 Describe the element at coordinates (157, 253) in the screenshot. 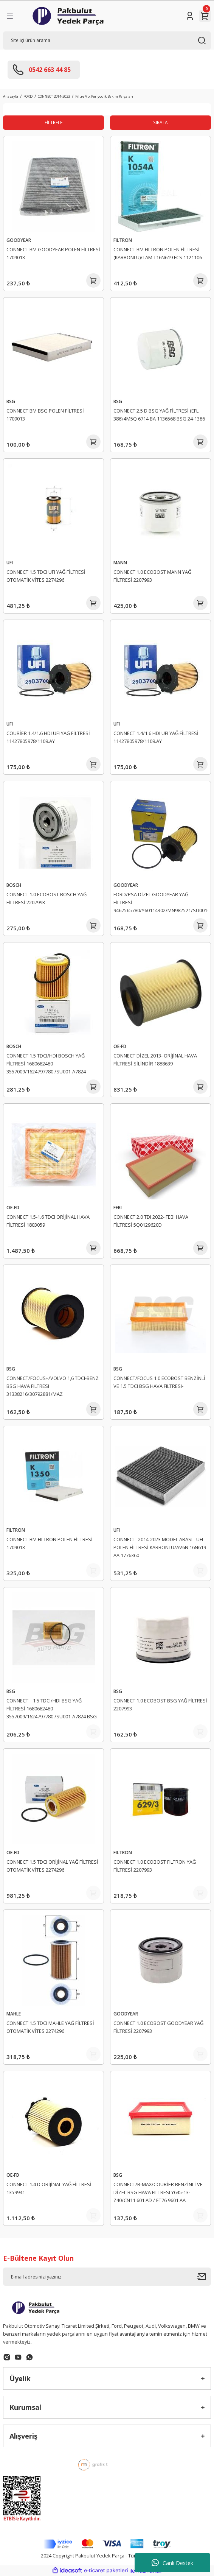

I see `CONNECT BM FILTRON POLEN FİLTRESİ (KARBONLU)/TAM T16N619 FCS 1121106` at that location.